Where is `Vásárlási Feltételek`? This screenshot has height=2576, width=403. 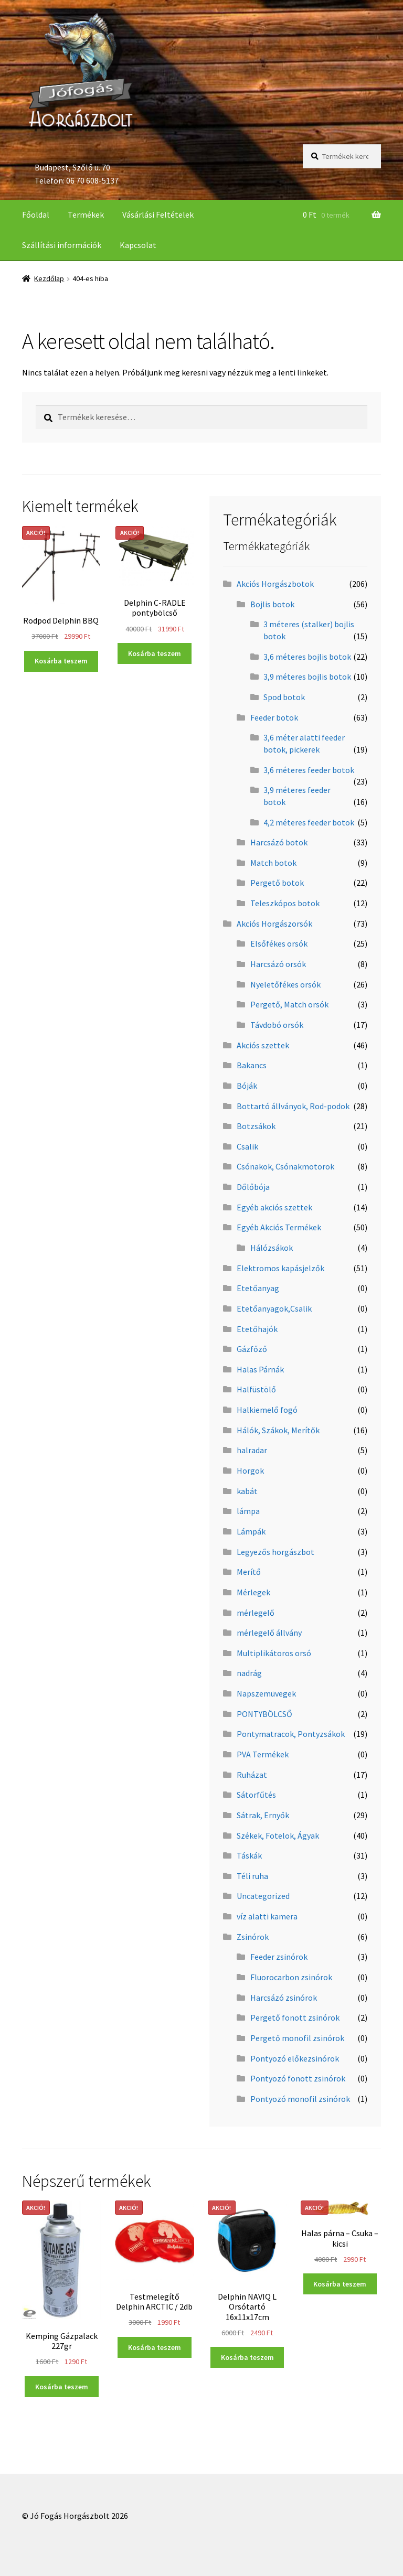
Vásárlási Feltételek is located at coordinates (158, 214).